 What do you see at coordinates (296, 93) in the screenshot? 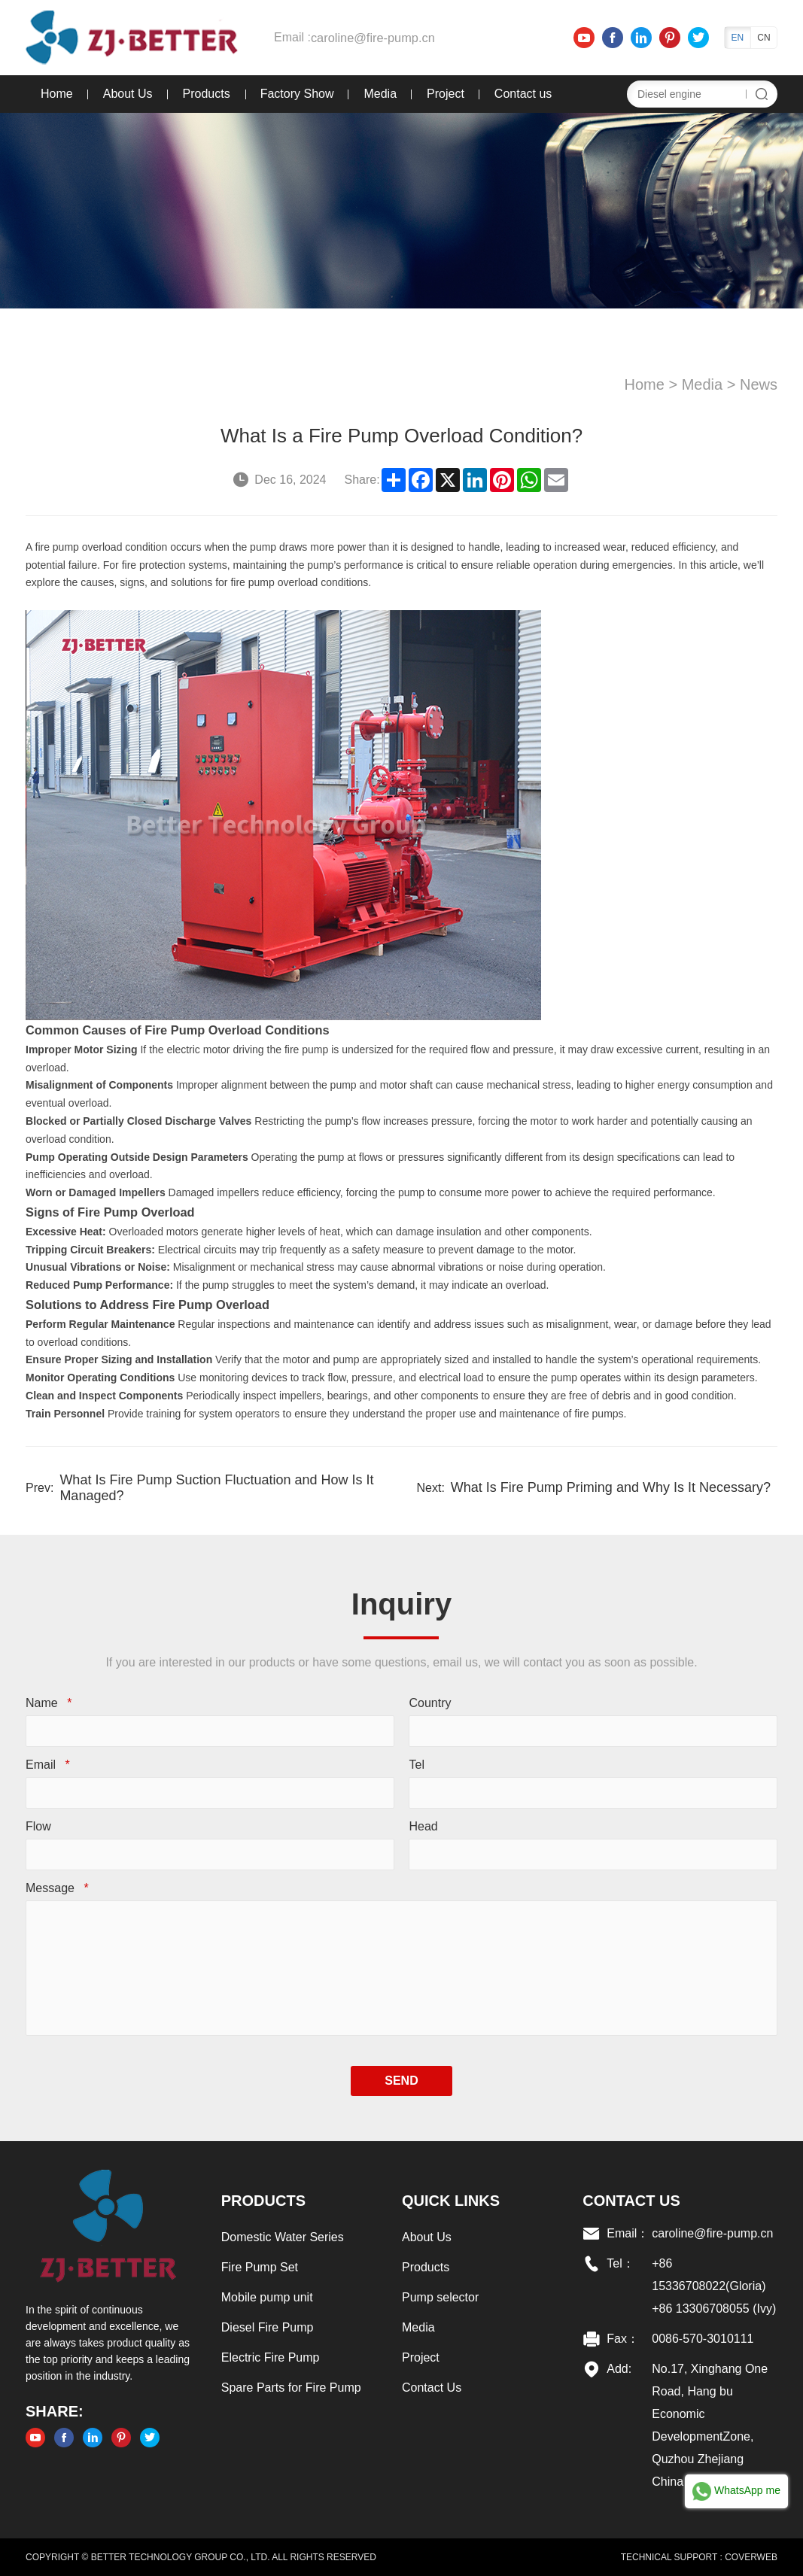
I see `Factory Show` at bounding box center [296, 93].